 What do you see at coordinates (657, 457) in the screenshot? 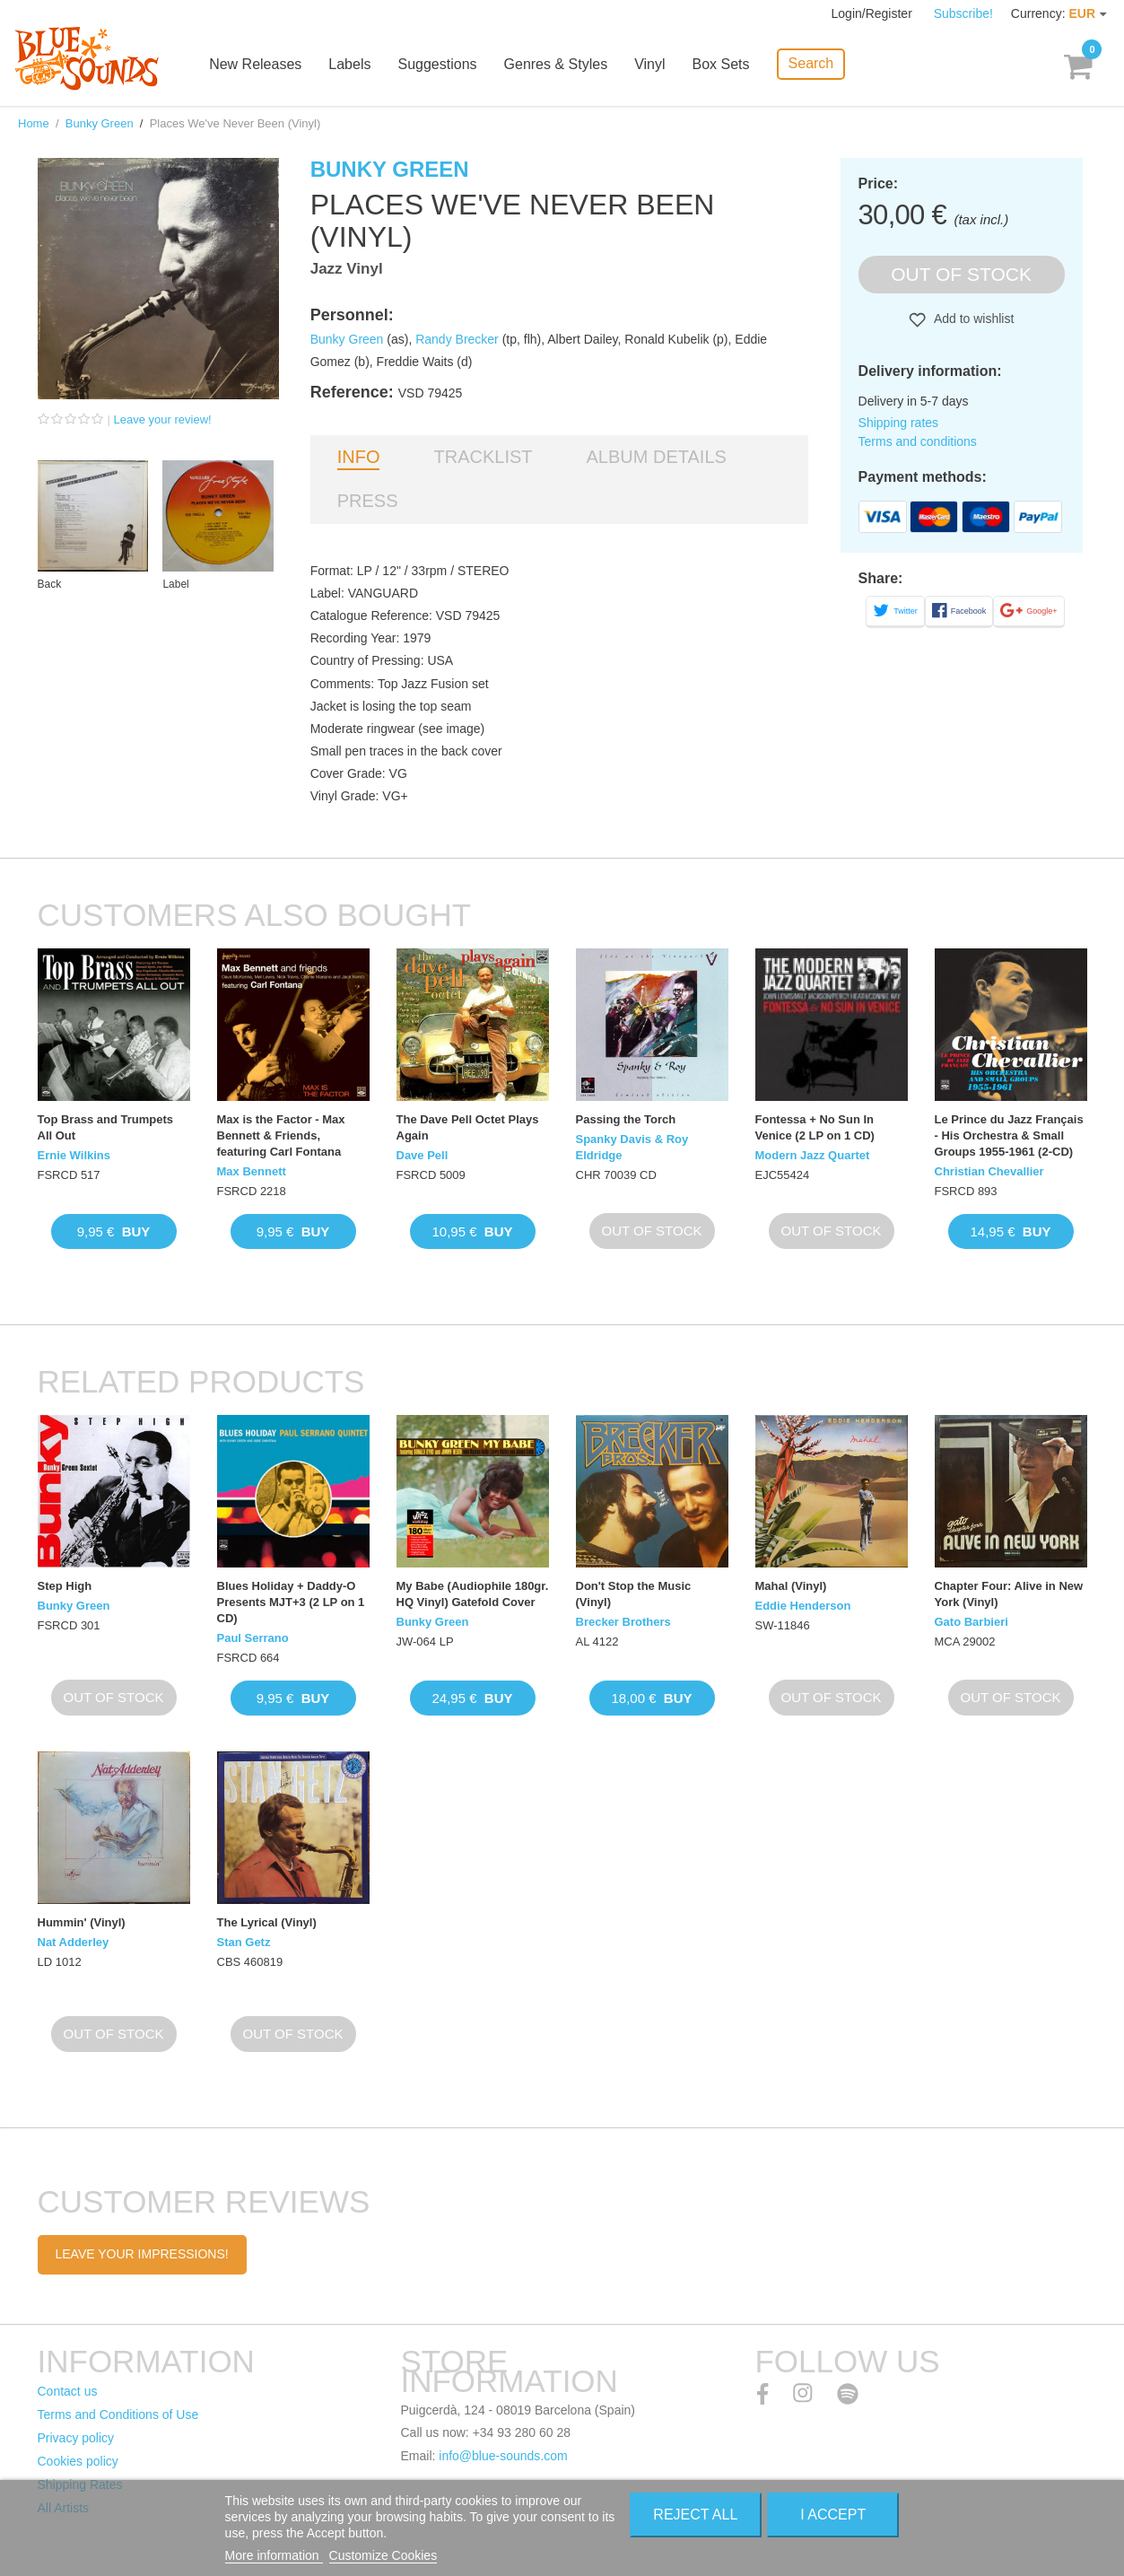
I see `Album details` at bounding box center [657, 457].